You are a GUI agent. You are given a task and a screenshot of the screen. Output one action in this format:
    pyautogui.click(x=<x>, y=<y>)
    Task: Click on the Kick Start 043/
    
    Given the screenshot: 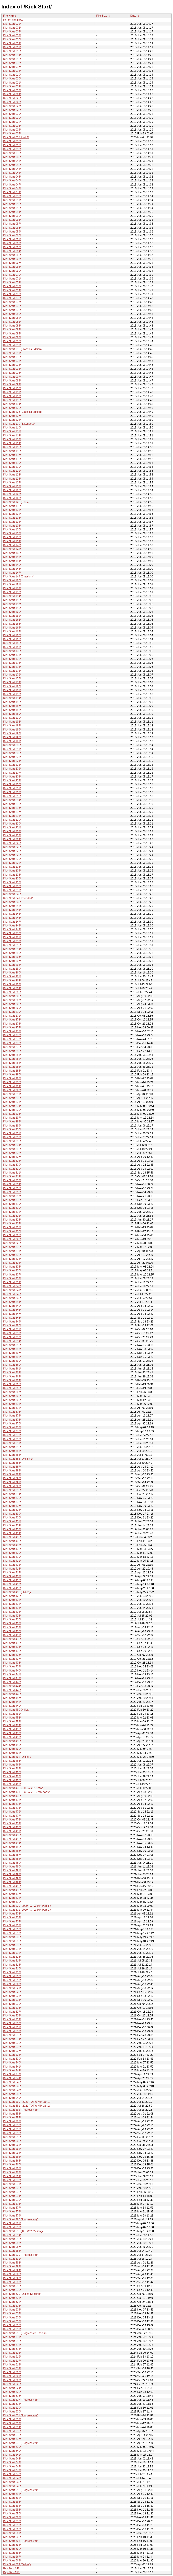 What is the action you would take?
    pyautogui.click(x=12, y=168)
    